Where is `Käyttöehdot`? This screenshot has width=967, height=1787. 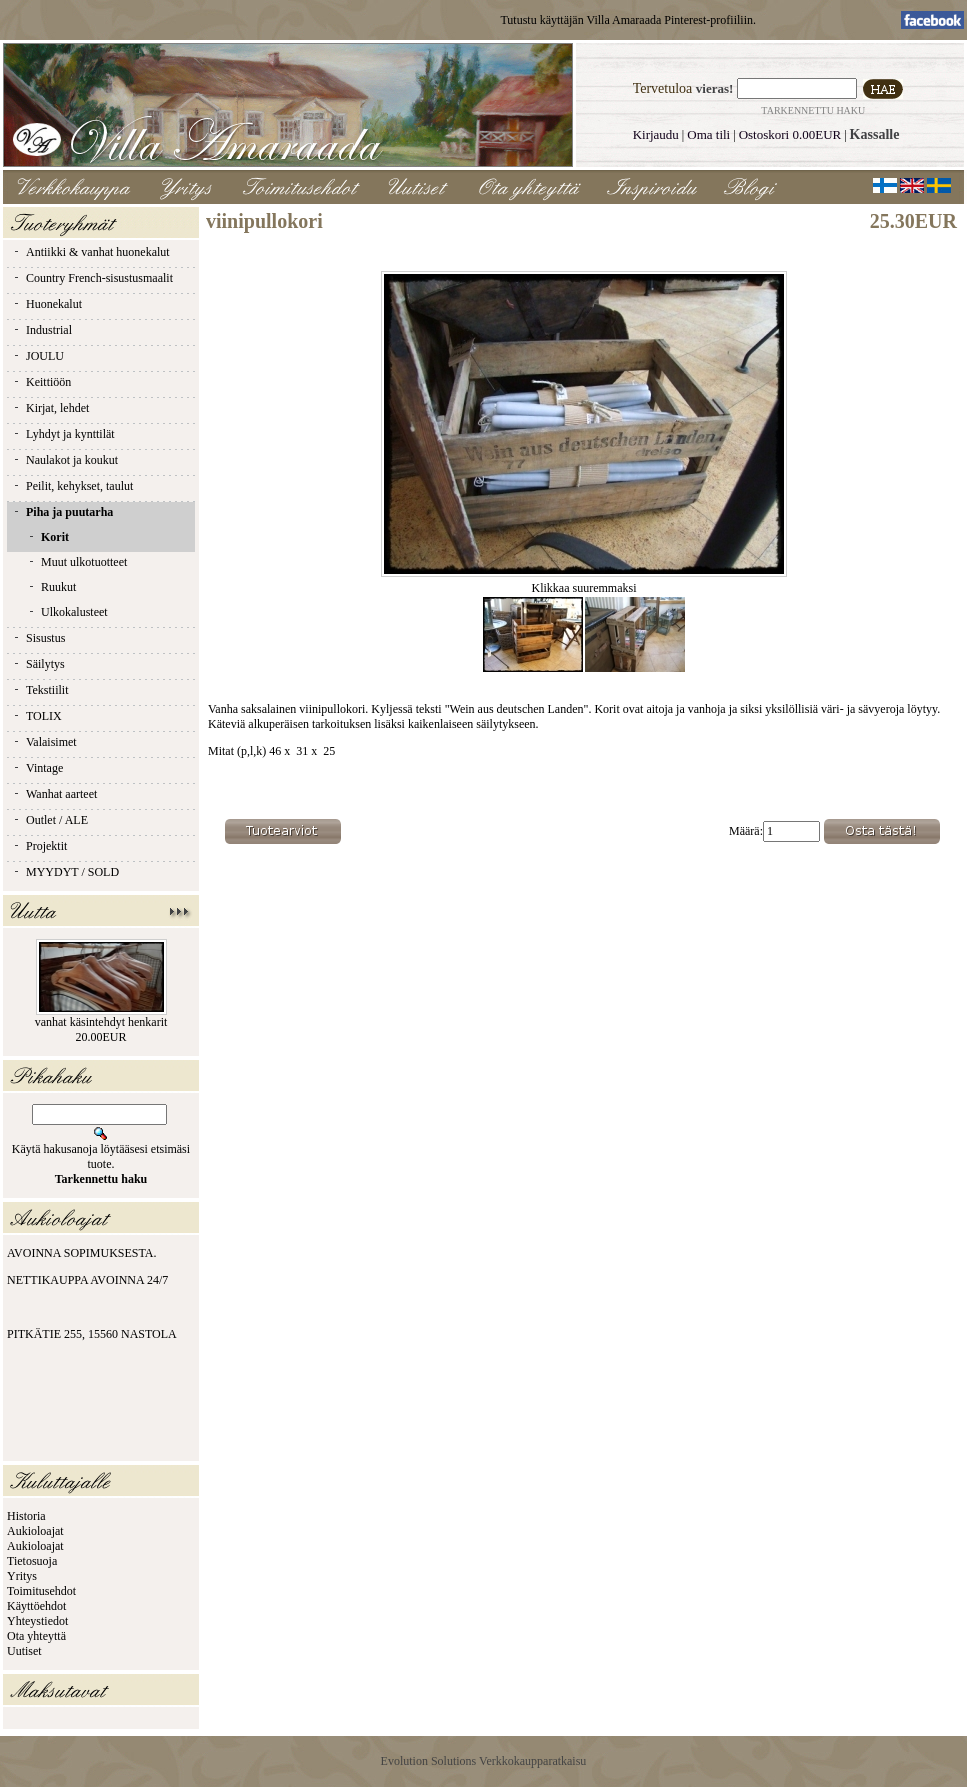 Käyttöehdot is located at coordinates (36, 1606).